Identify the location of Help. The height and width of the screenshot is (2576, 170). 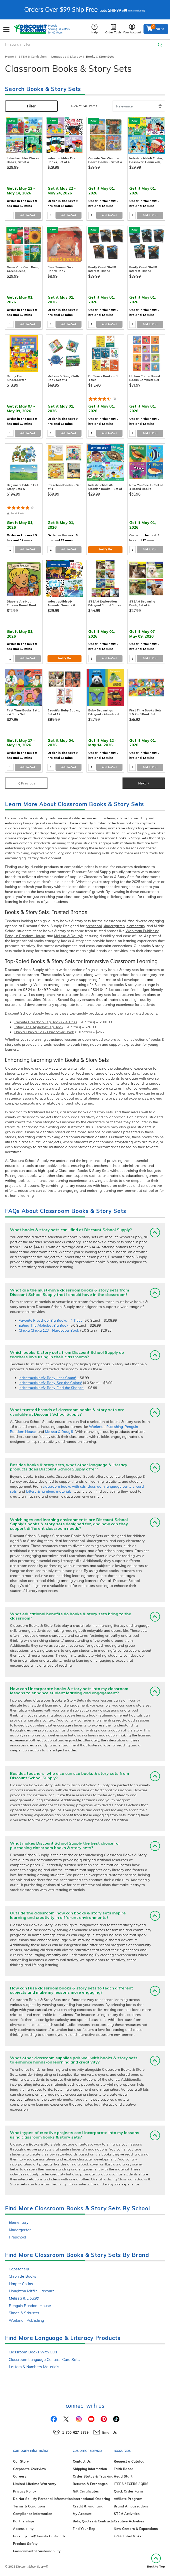
(94, 29).